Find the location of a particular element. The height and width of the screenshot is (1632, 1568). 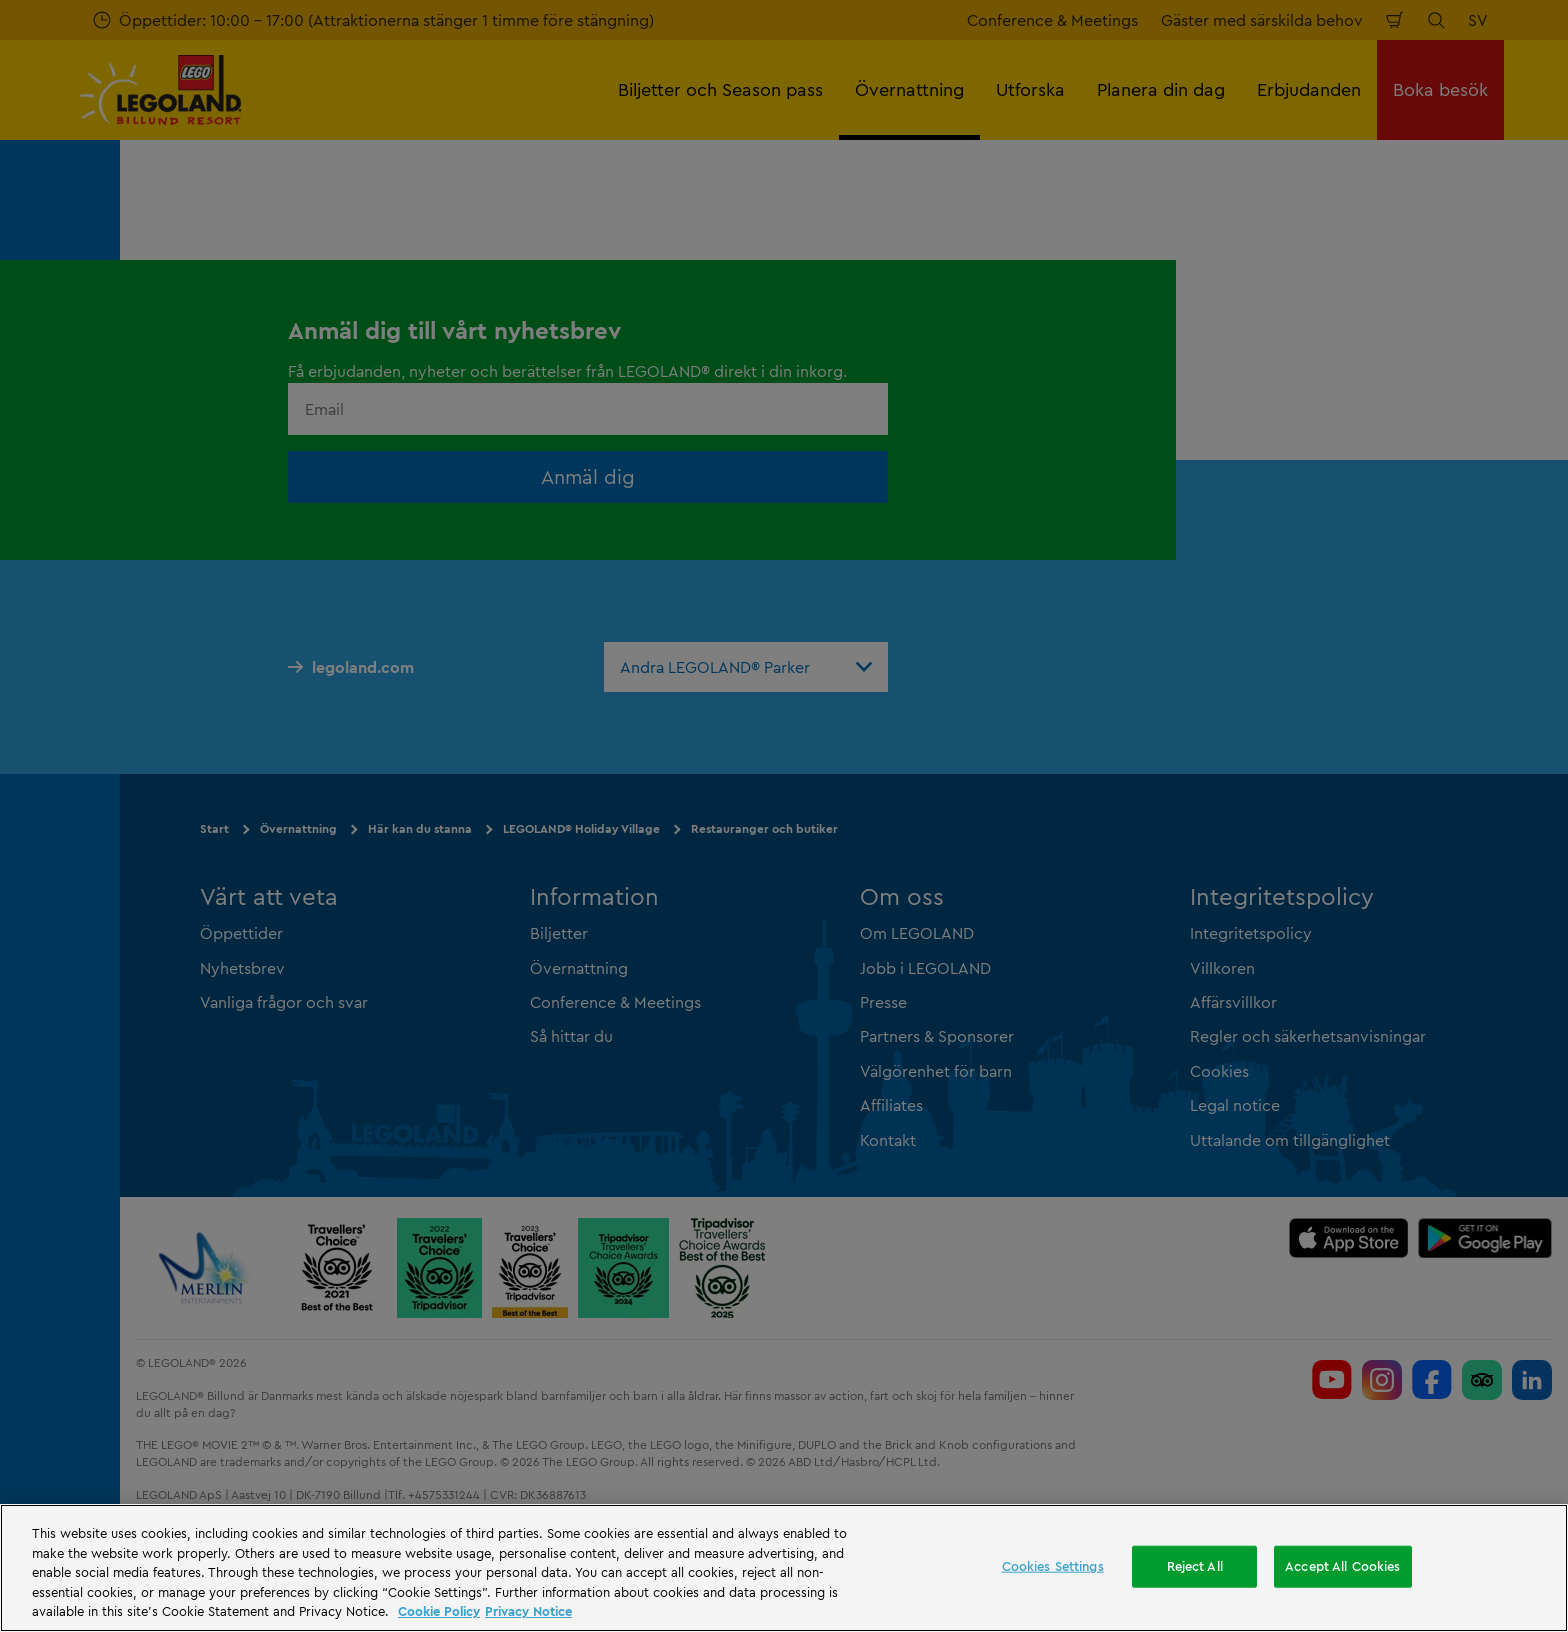

Accept All Cookies is located at coordinates (1342, 1566).